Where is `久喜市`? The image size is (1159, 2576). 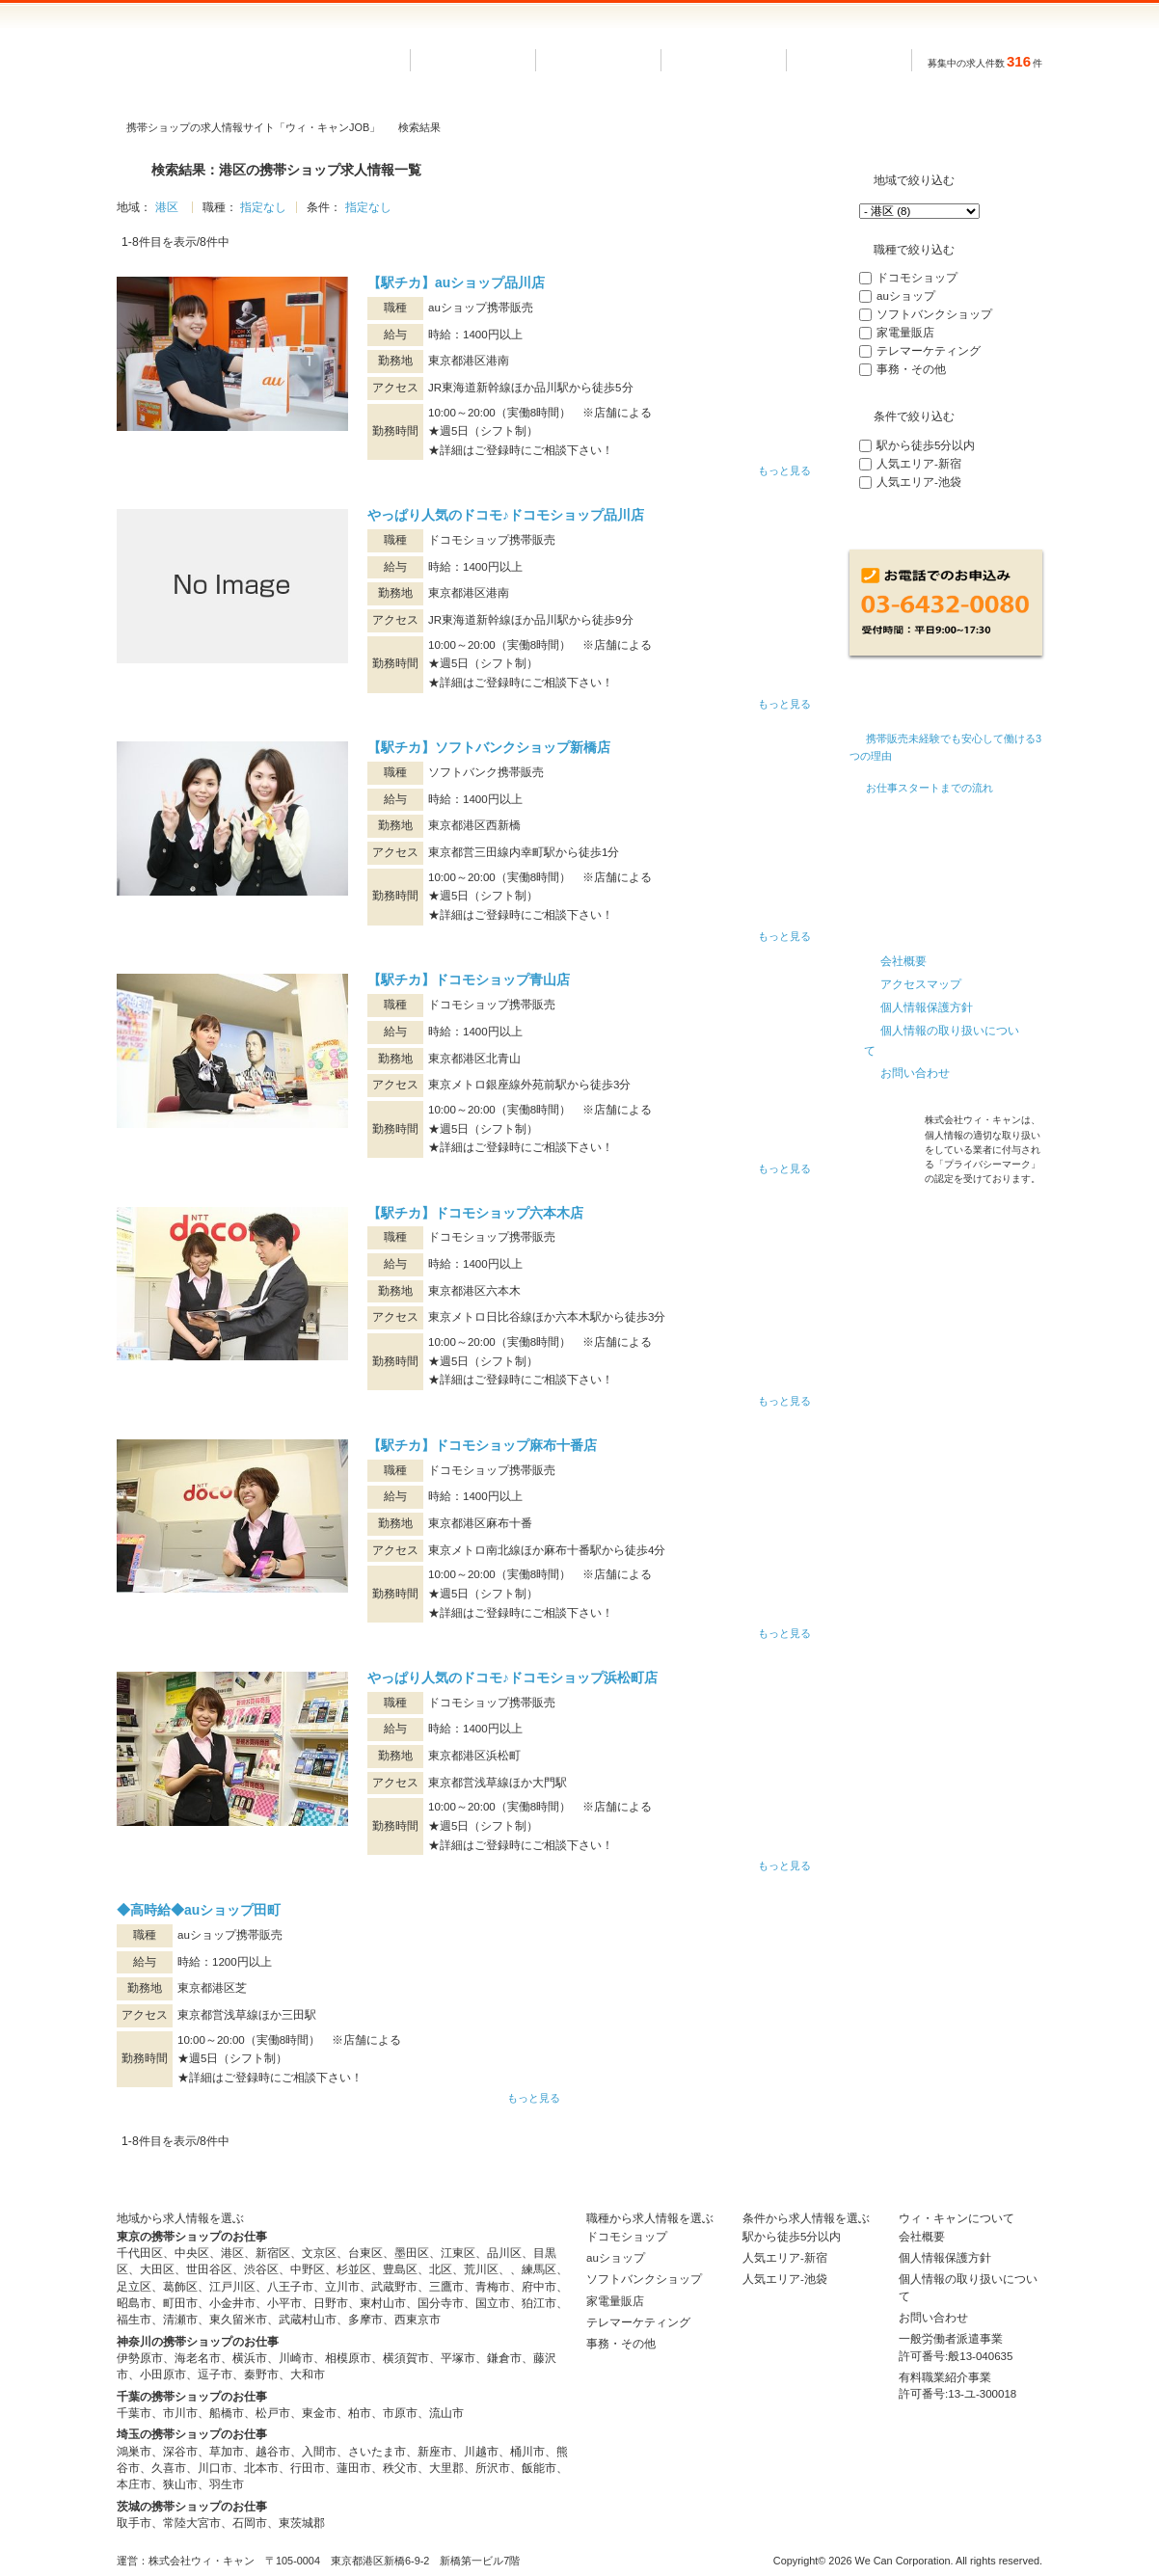
久喜市 is located at coordinates (168, 2468).